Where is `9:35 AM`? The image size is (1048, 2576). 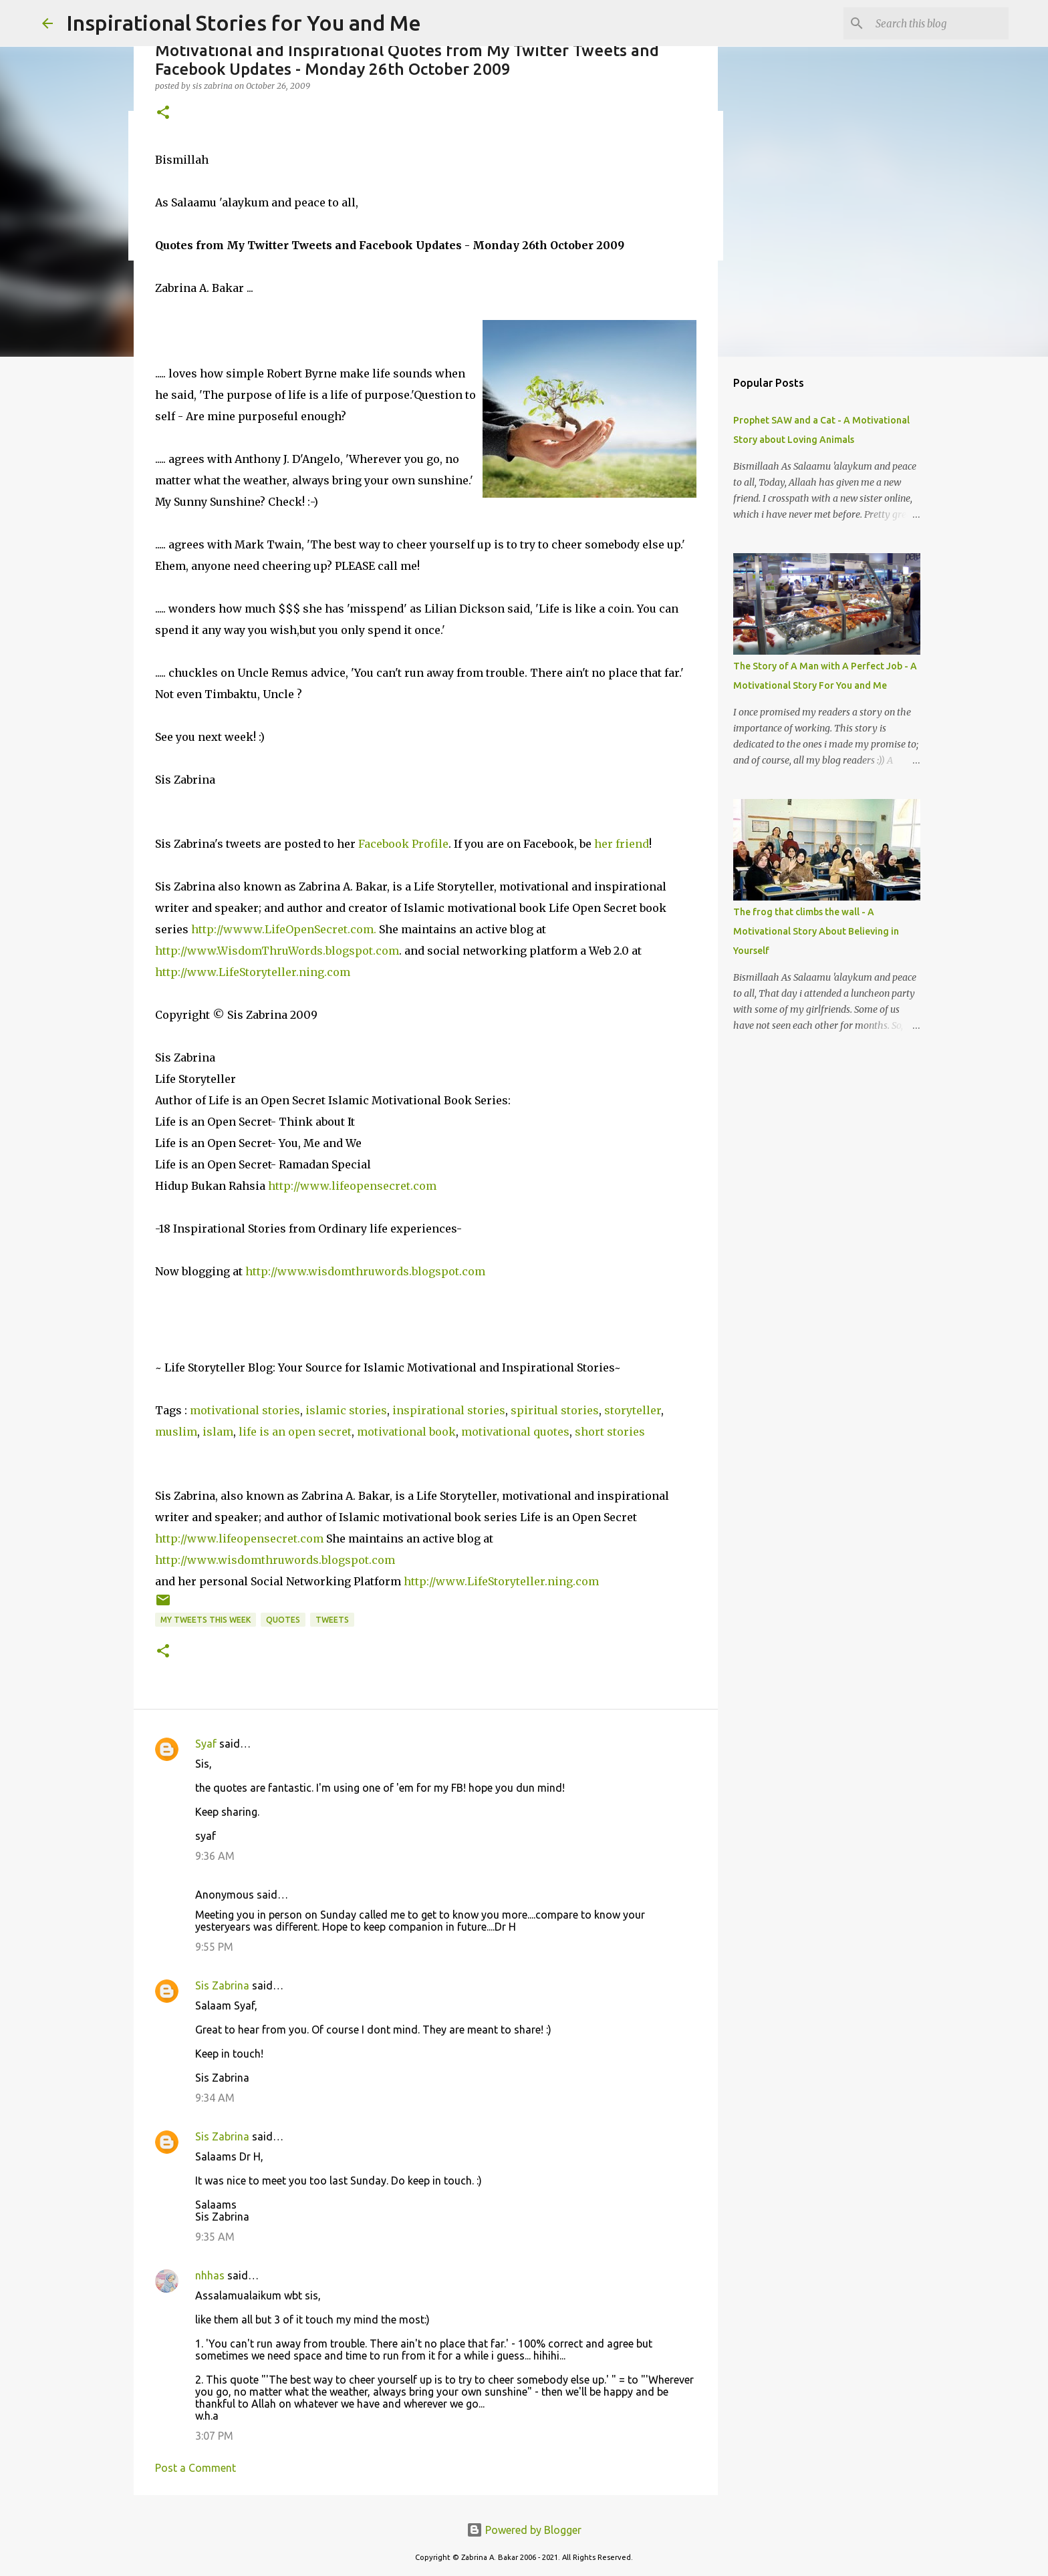 9:35 AM is located at coordinates (215, 2237).